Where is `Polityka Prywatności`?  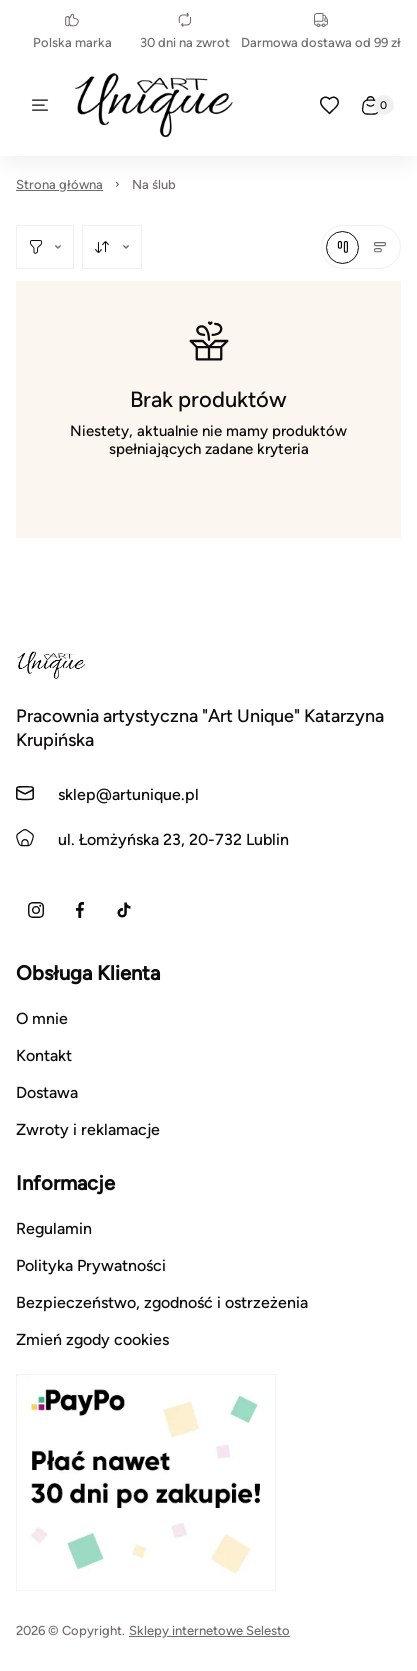
Polityka Prywatności is located at coordinates (91, 1265).